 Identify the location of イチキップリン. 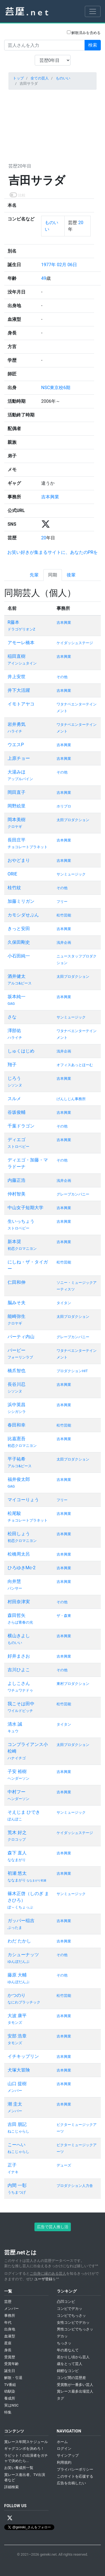
(23, 2056).